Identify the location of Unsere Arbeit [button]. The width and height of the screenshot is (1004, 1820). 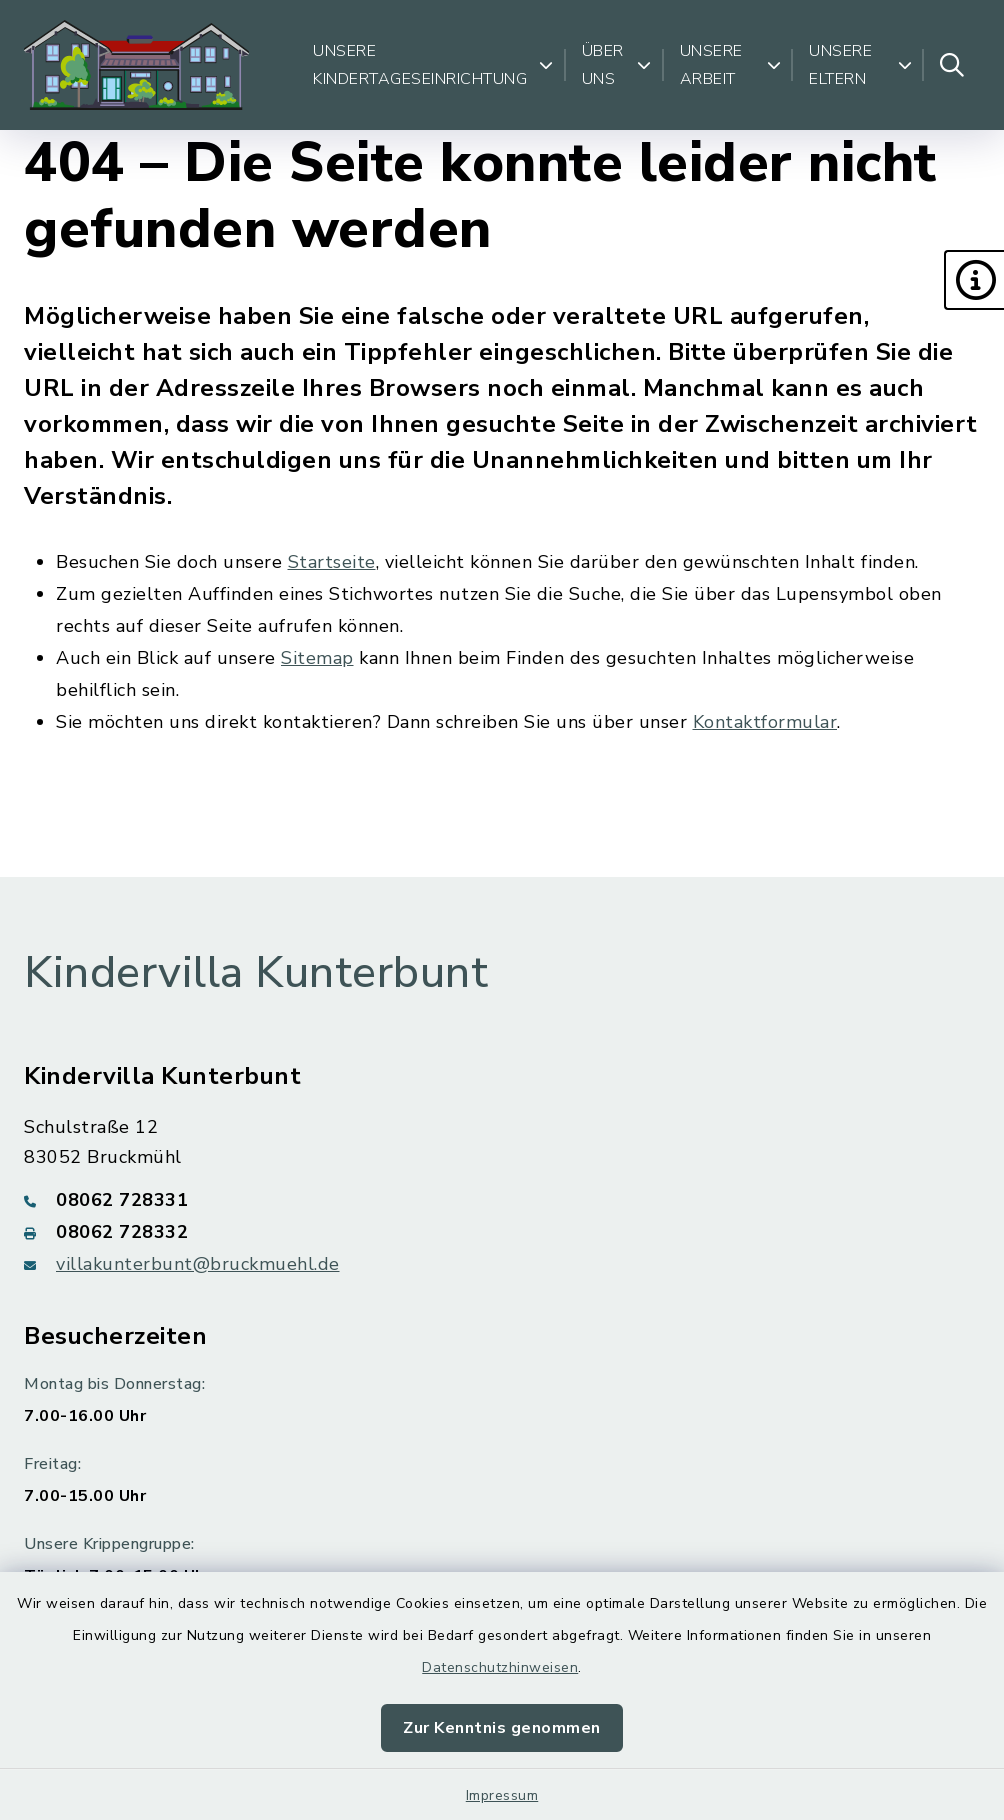
(731, 65).